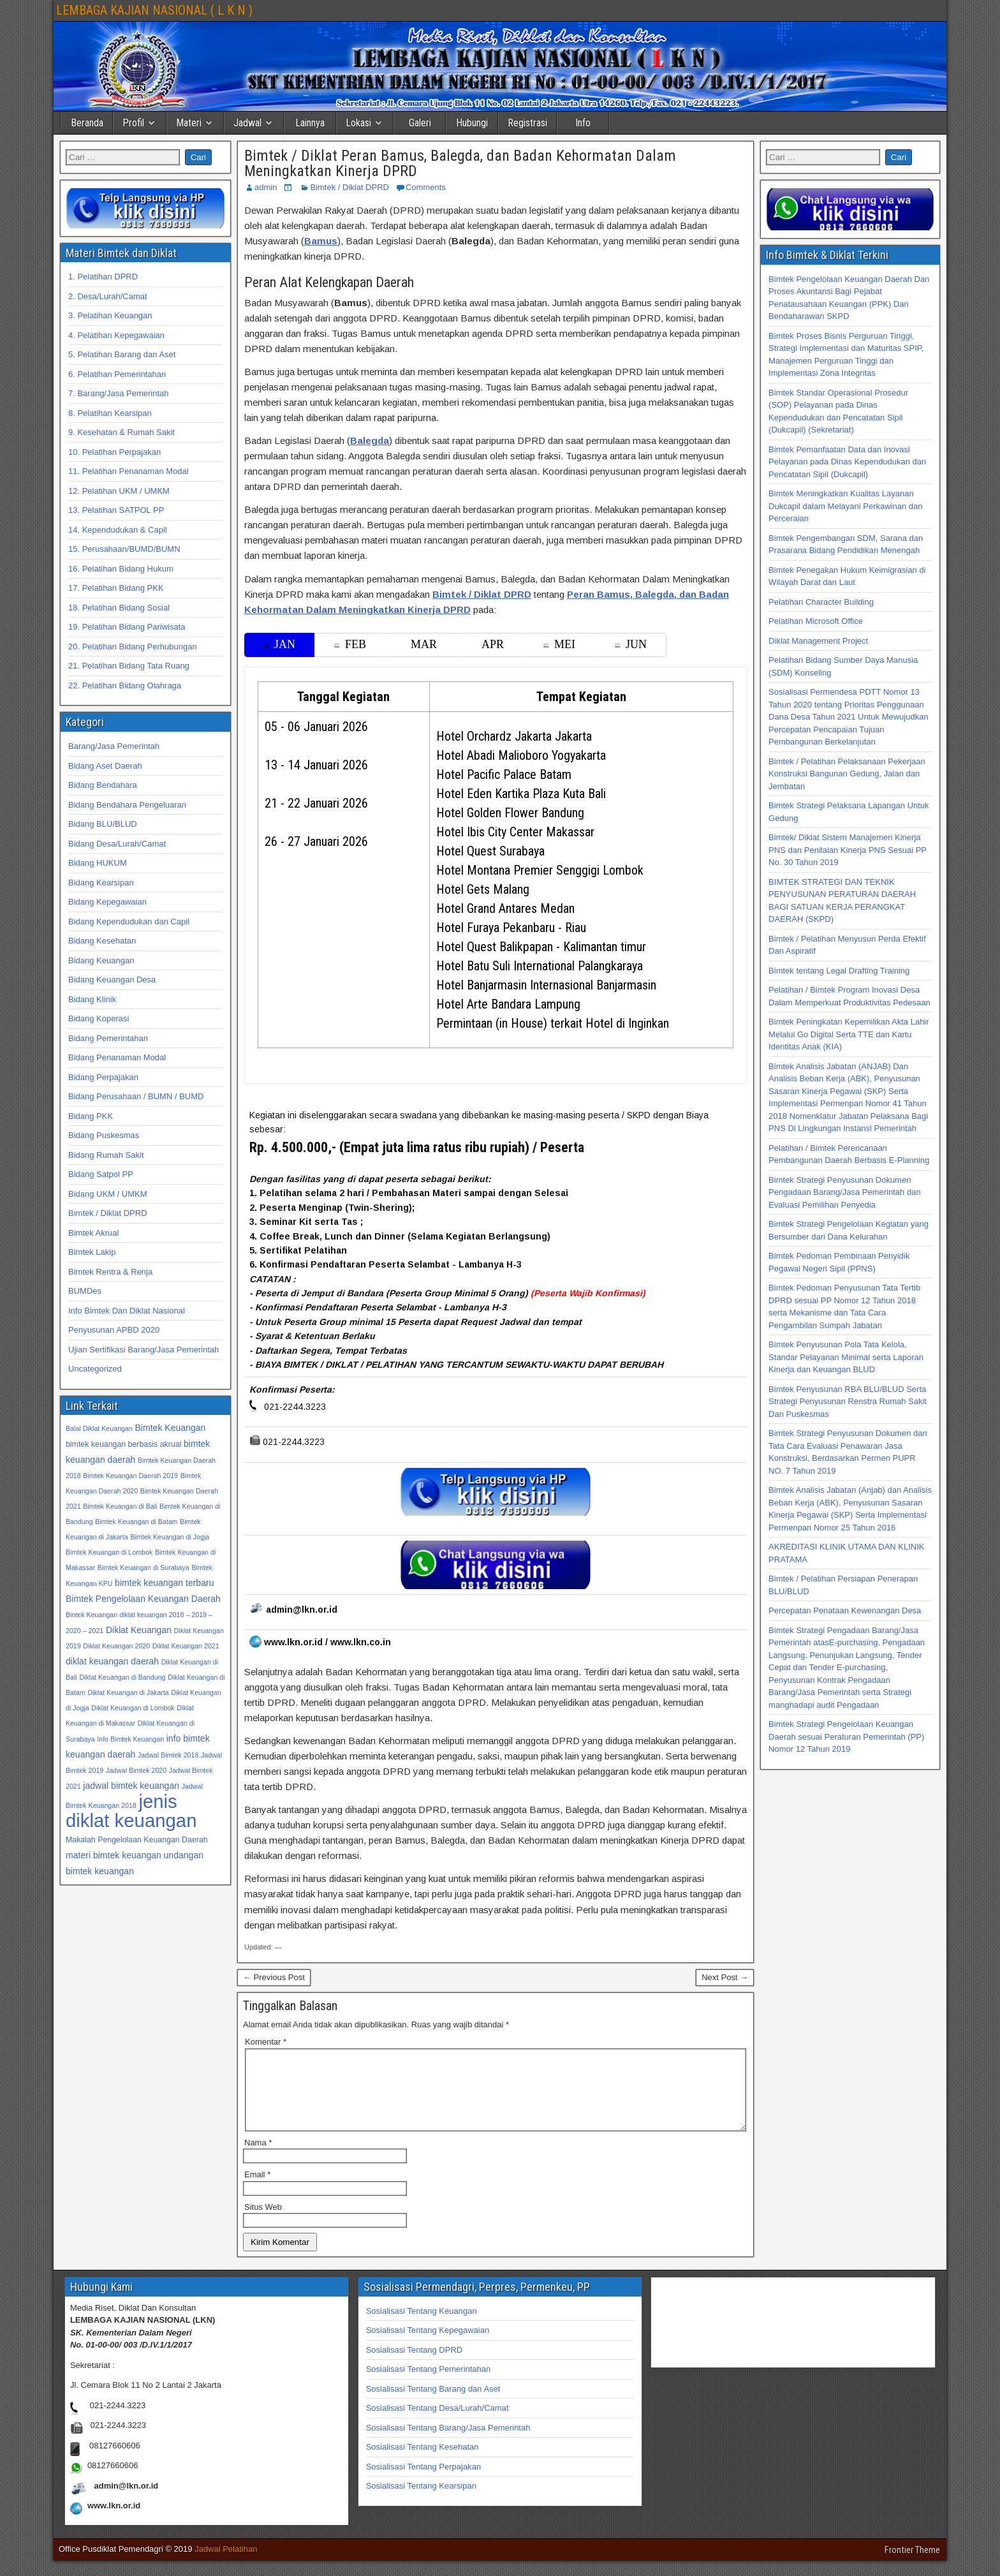 The height and width of the screenshot is (2576, 1000). What do you see at coordinates (130, 1475) in the screenshot?
I see `Bimtek Keuangan Daerah 2019 [Bimtek Keuangan Daerah 2019 (32 item)]` at bounding box center [130, 1475].